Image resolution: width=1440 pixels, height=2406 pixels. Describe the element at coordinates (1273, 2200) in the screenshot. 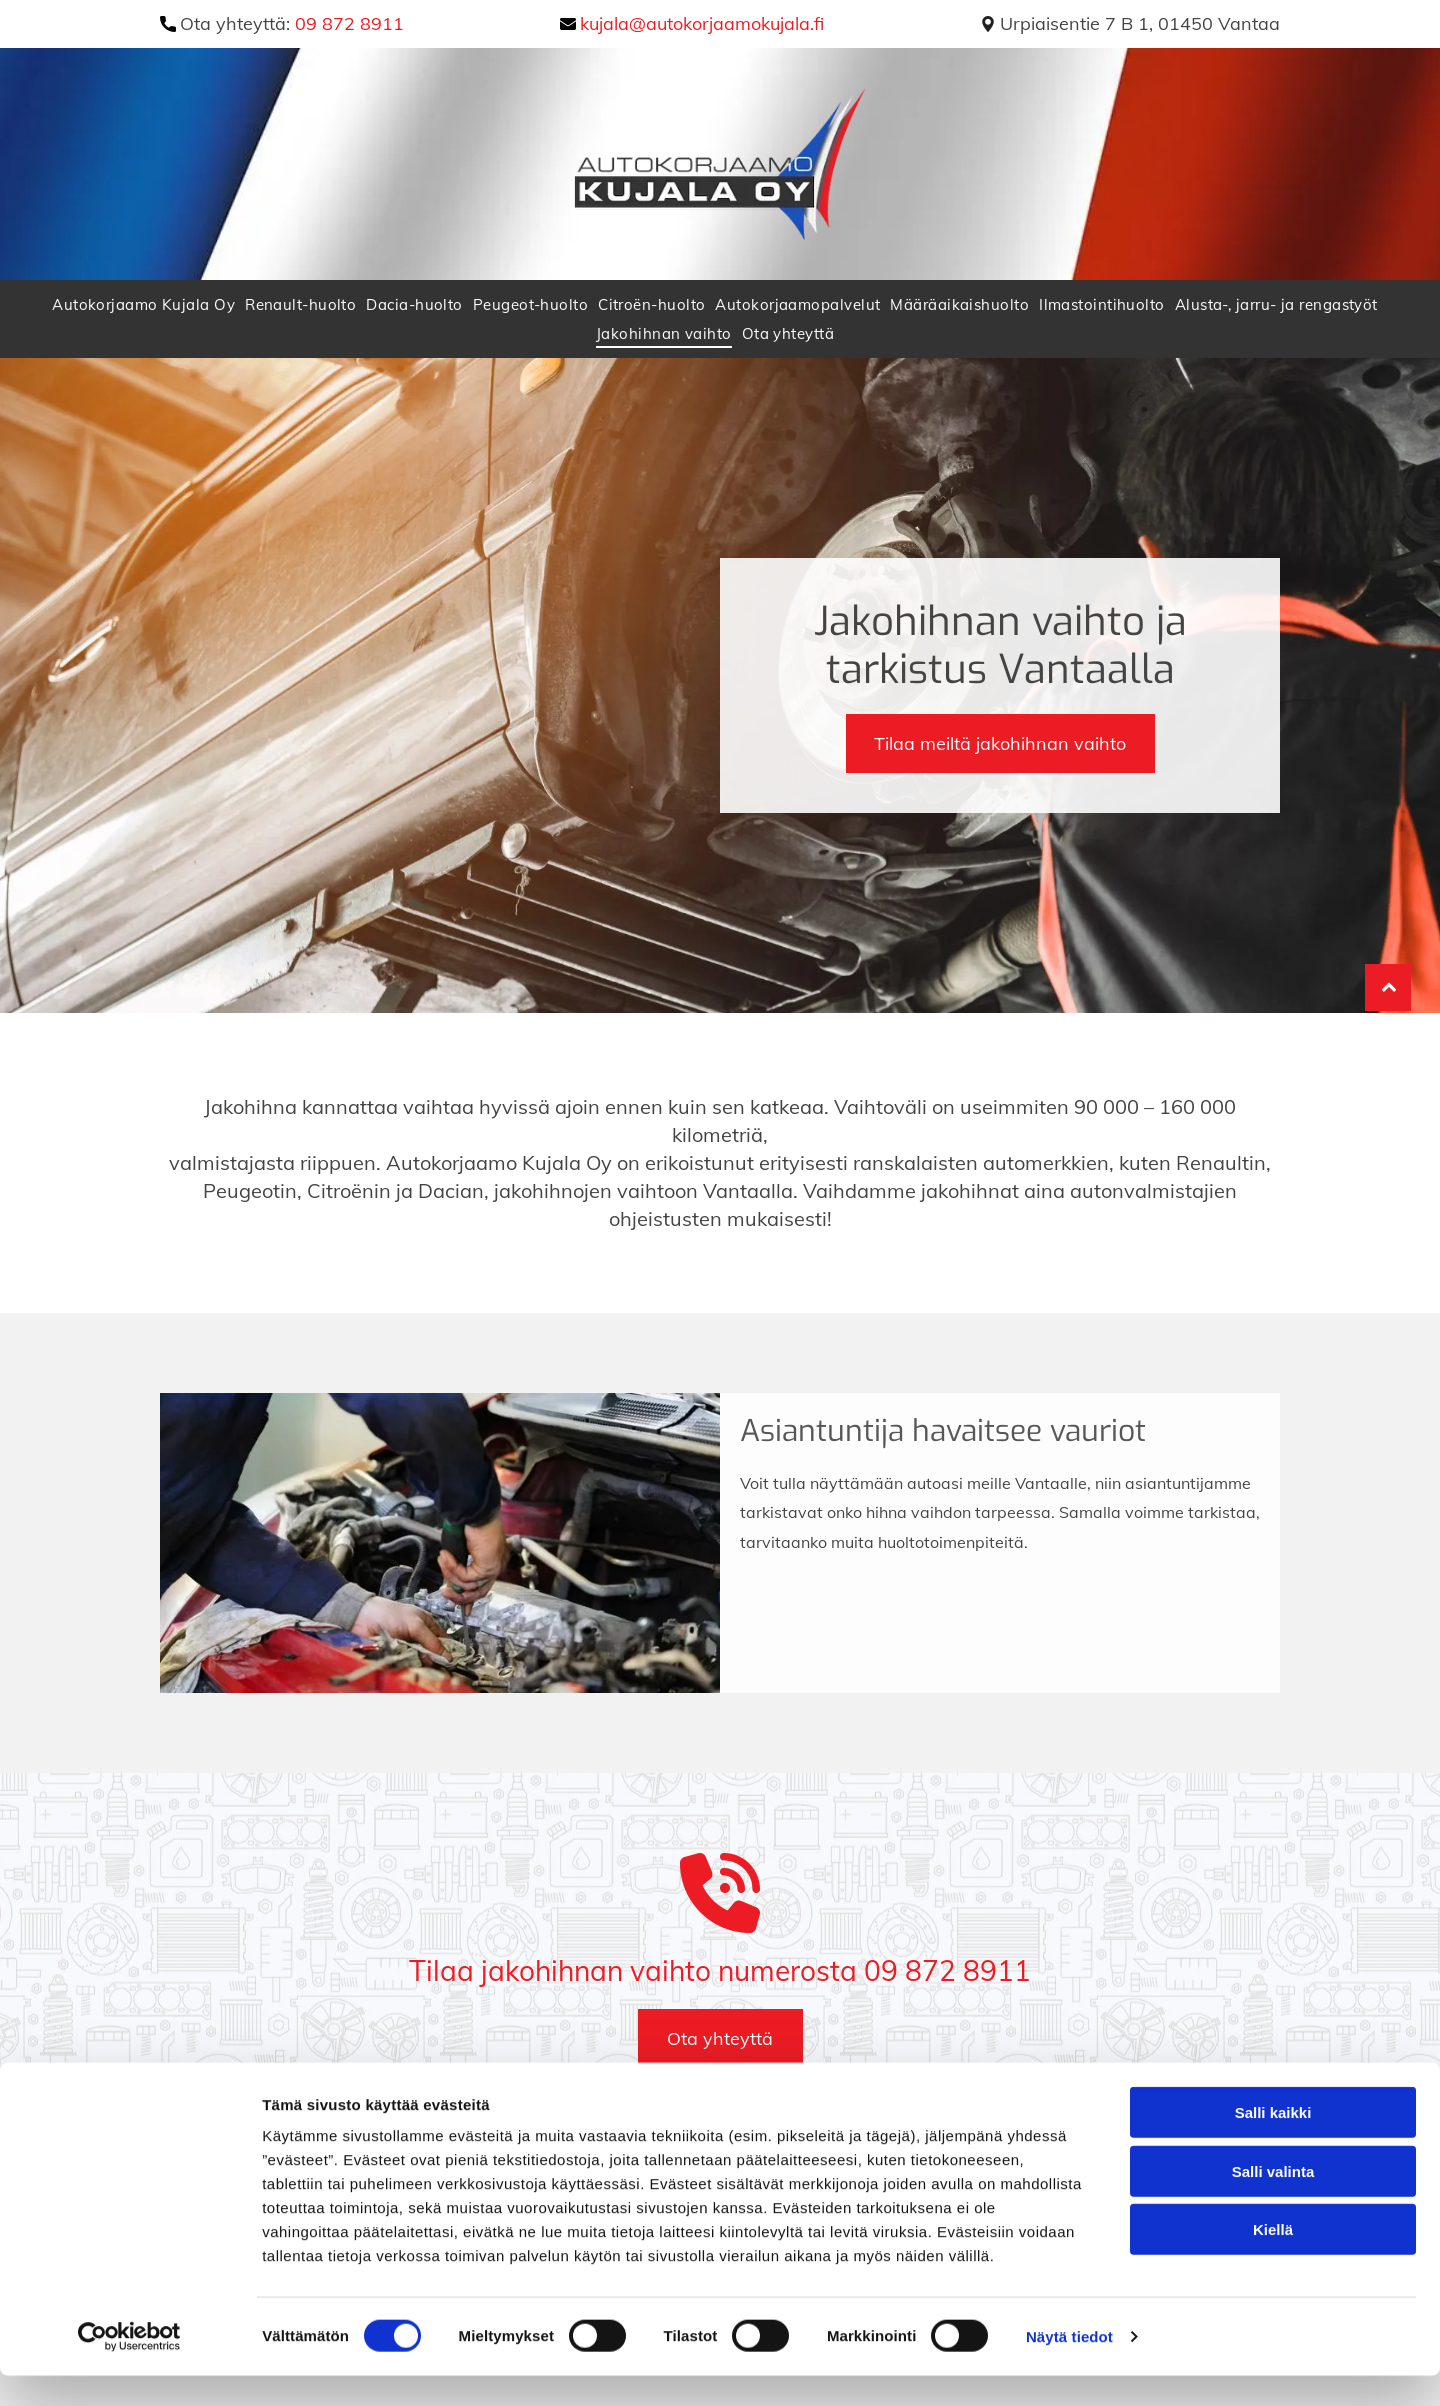

I see `Salli valinta` at that location.